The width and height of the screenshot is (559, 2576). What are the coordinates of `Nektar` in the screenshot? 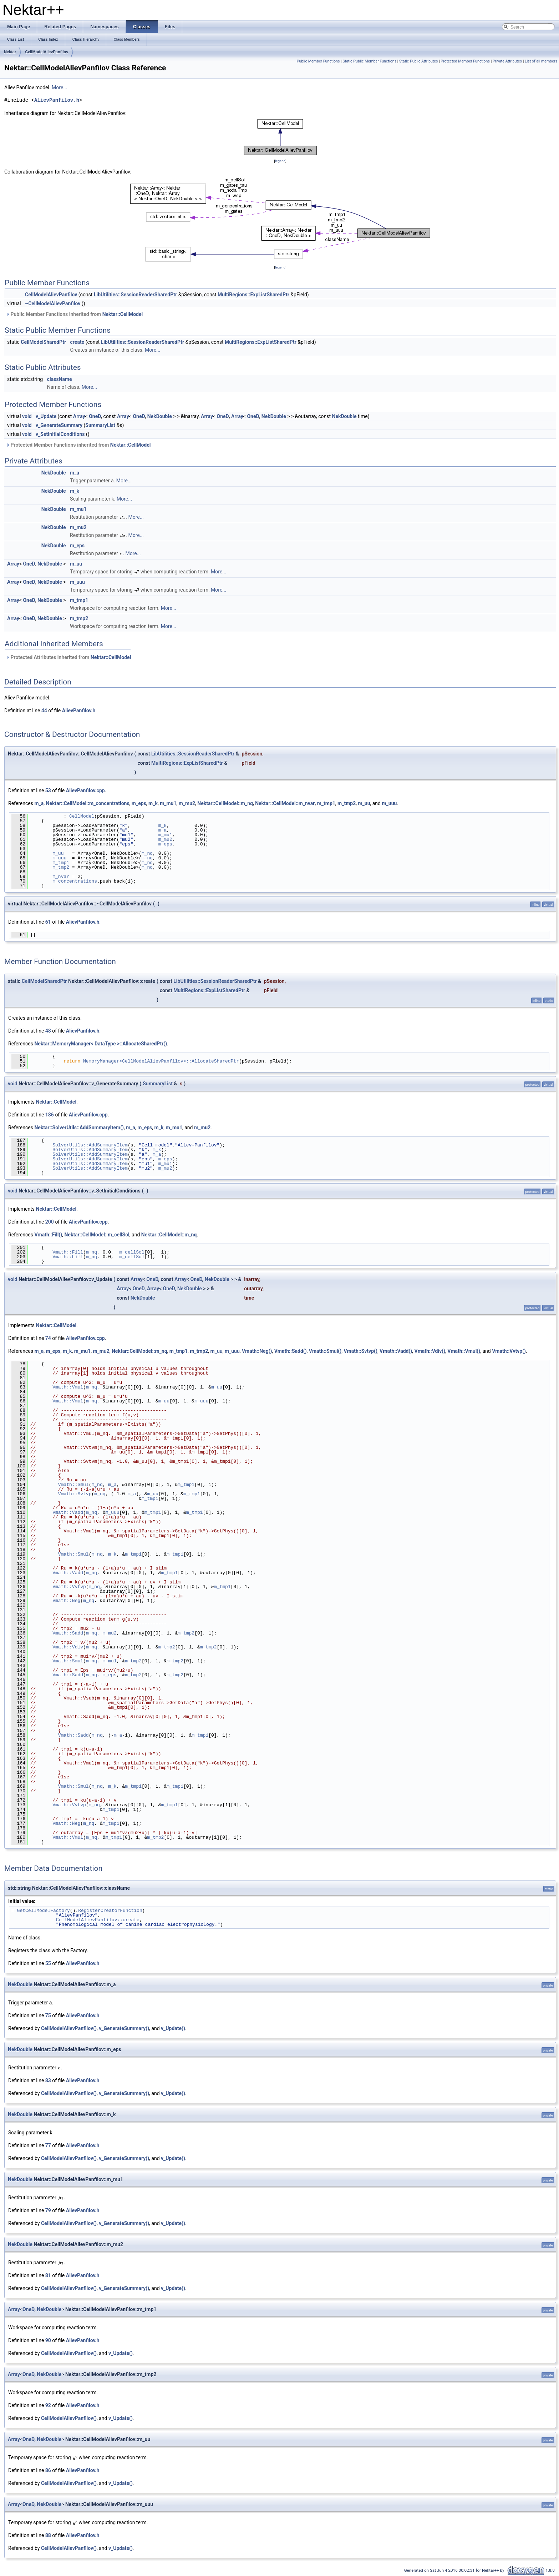 It's located at (10, 52).